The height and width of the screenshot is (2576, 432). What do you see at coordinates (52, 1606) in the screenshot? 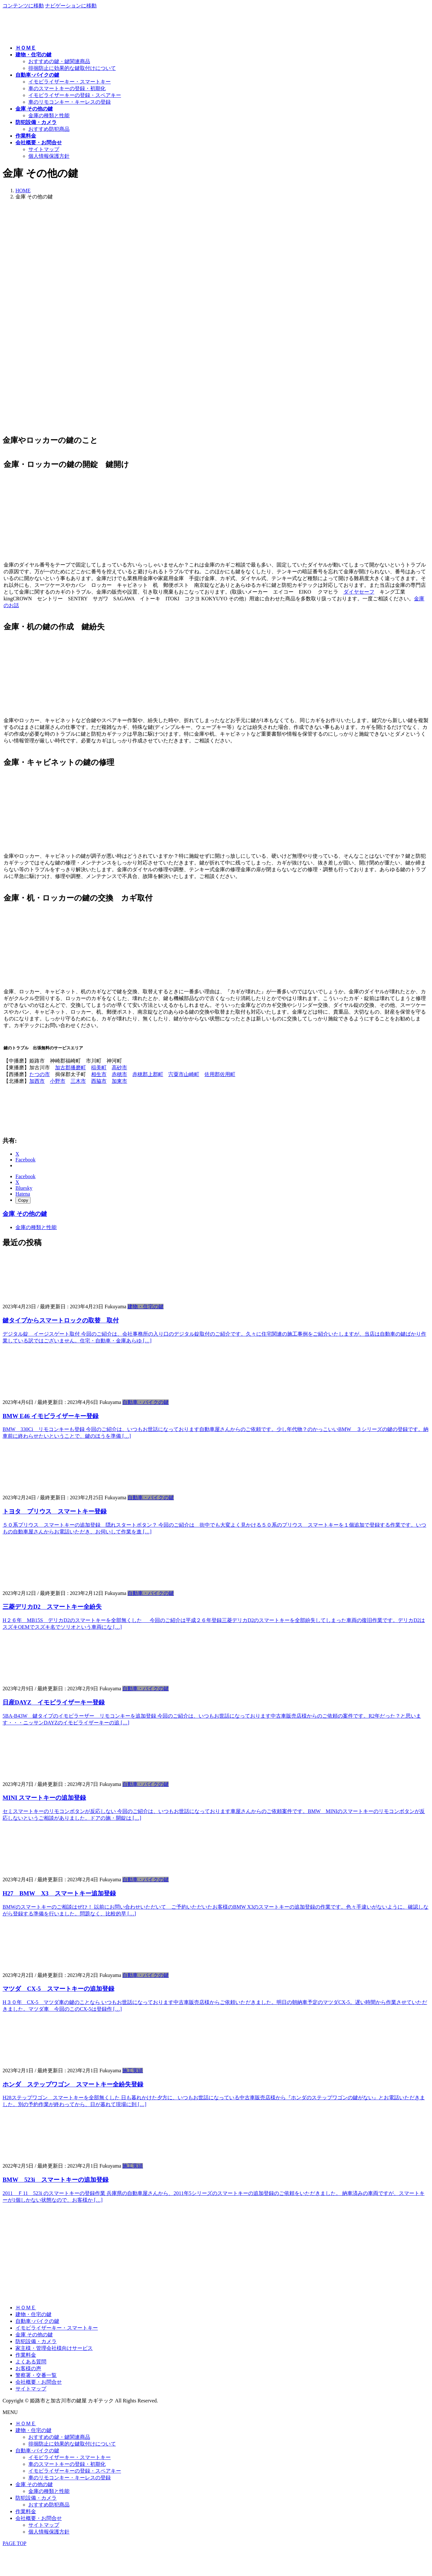
I see `三菱デリカD2 スマートキー全紛失` at bounding box center [52, 1606].